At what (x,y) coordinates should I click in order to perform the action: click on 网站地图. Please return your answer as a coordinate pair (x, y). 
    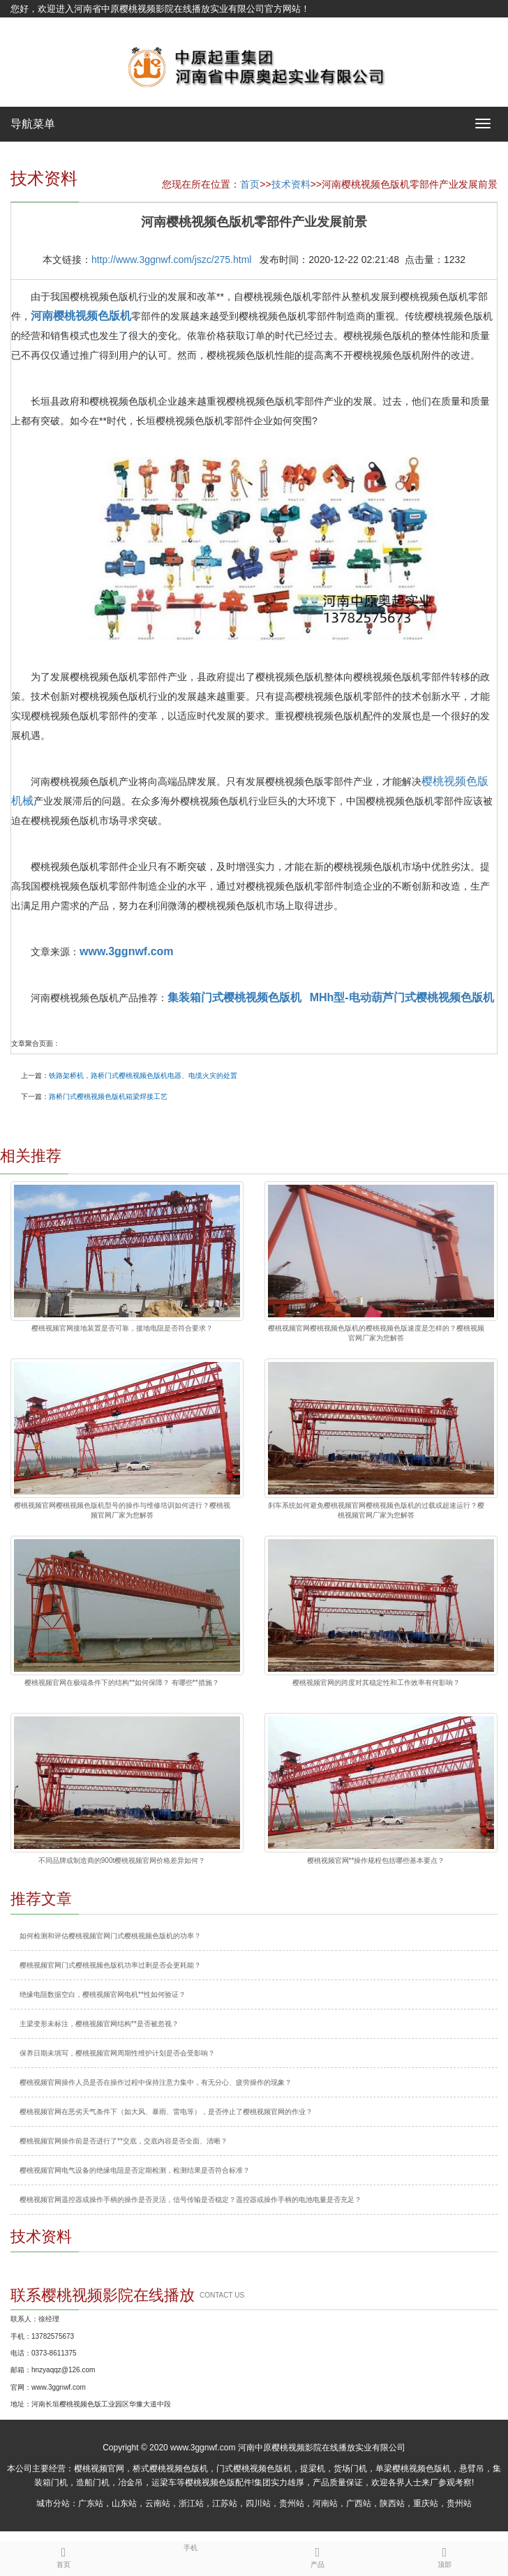
    Looking at the image, I should click on (28, 26).